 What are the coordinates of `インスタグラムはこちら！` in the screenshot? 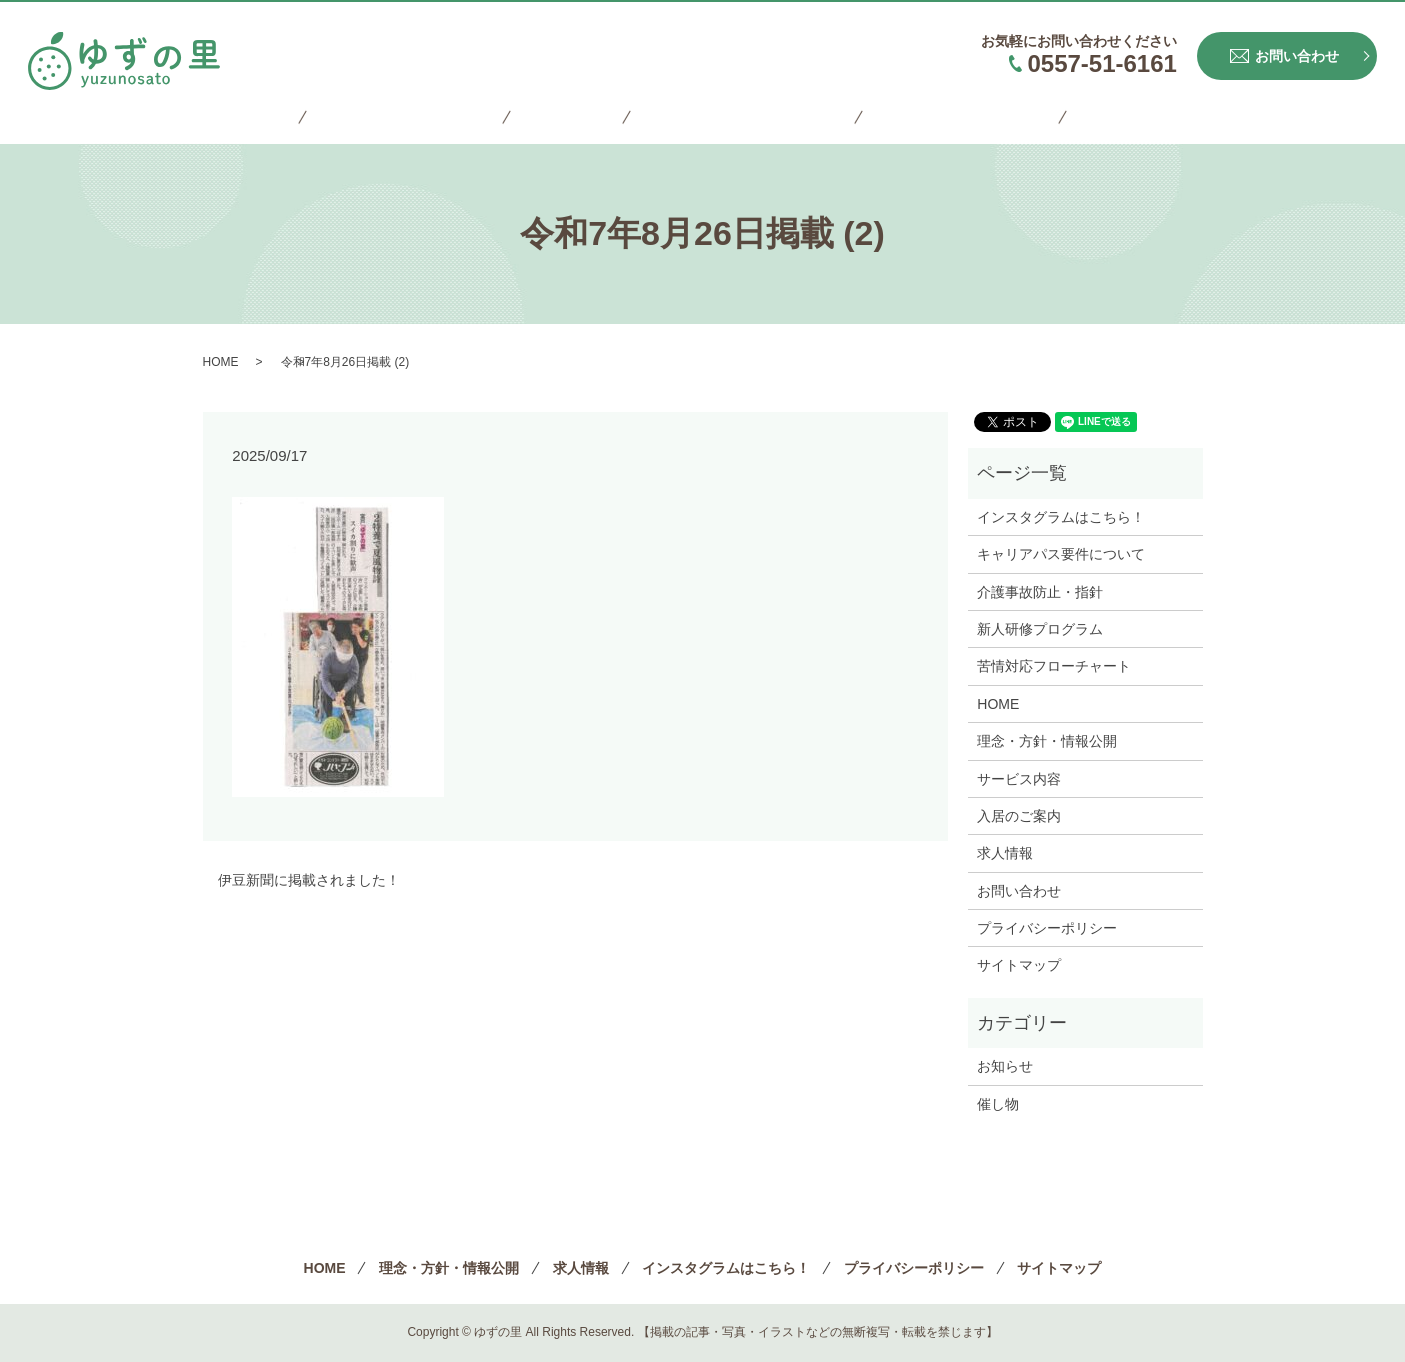 It's located at (728, 117).